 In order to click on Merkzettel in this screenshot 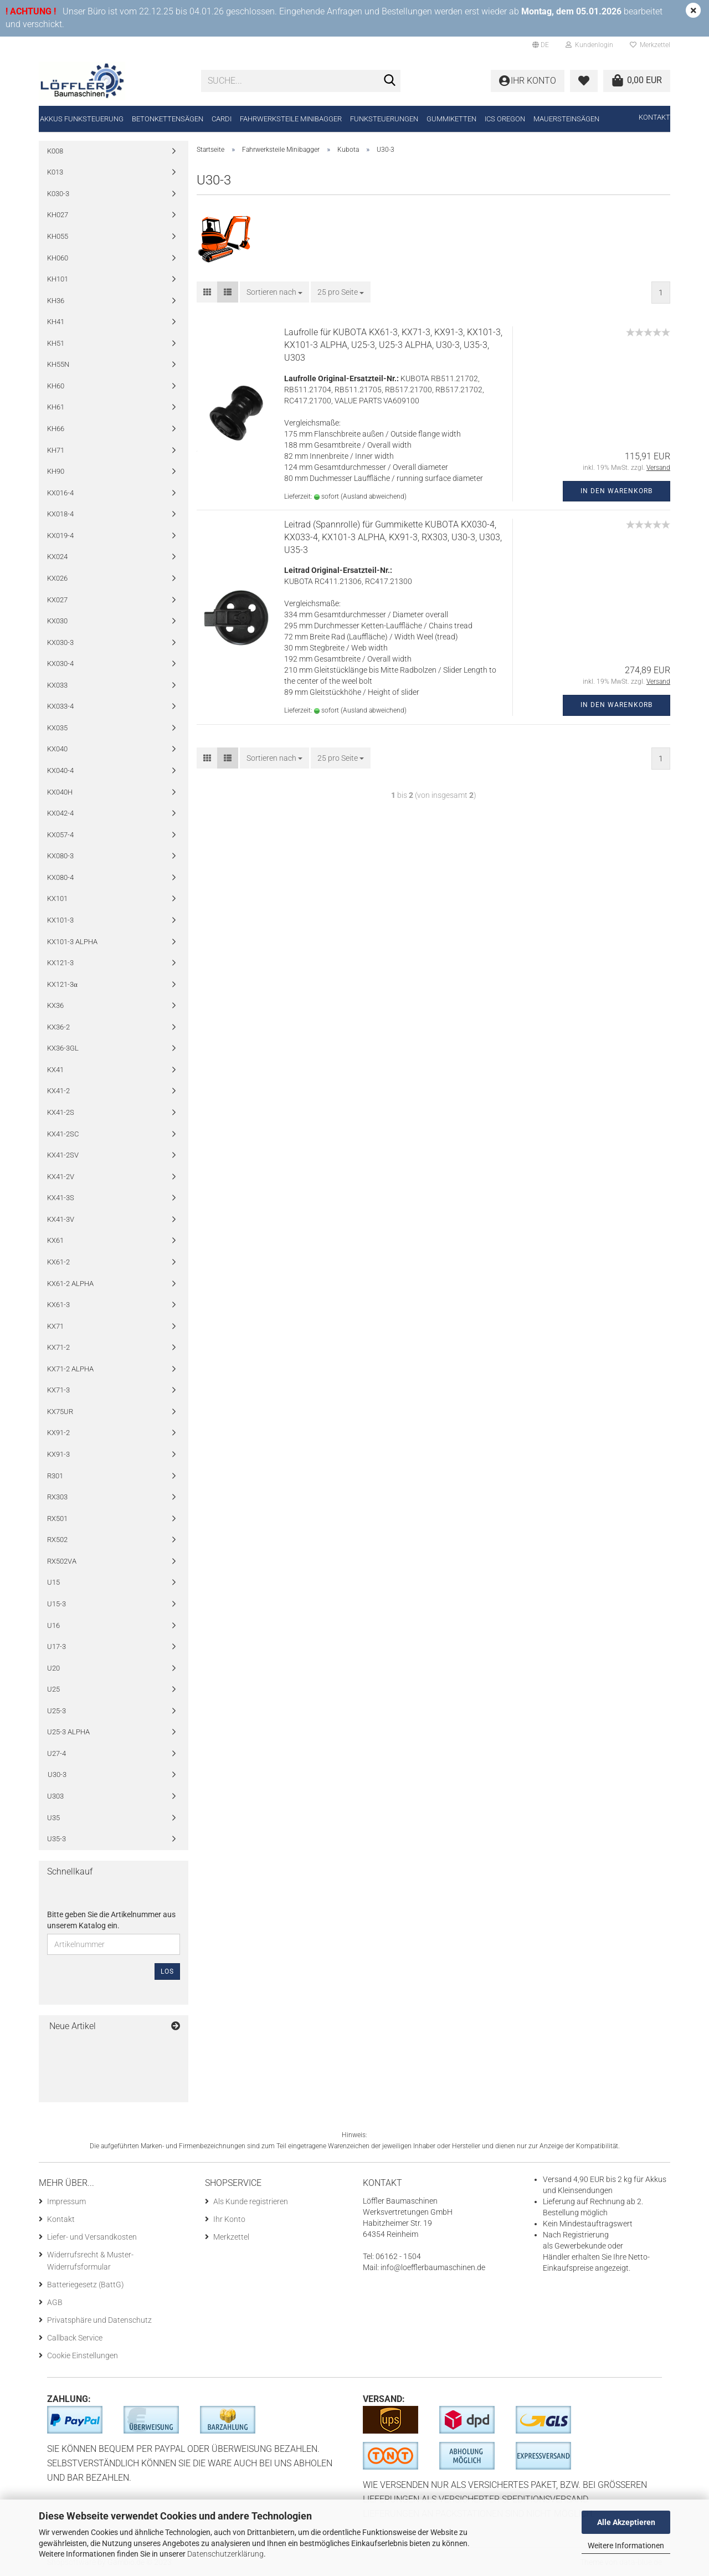, I will do `click(650, 45)`.